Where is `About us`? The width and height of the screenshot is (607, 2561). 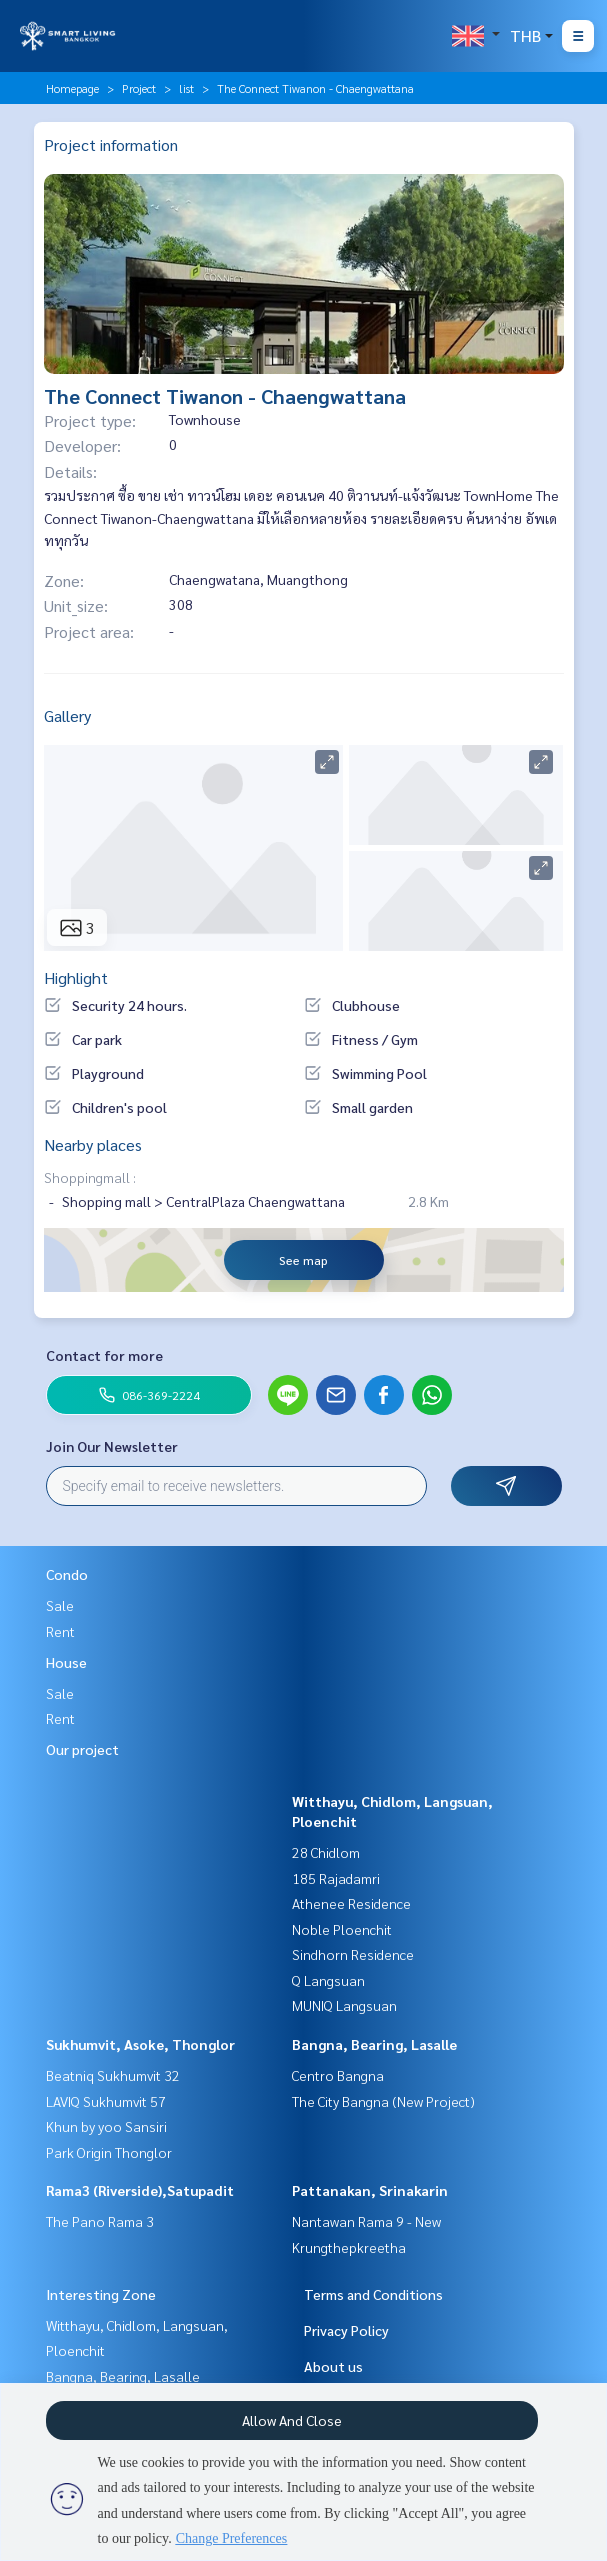 About us is located at coordinates (333, 2366).